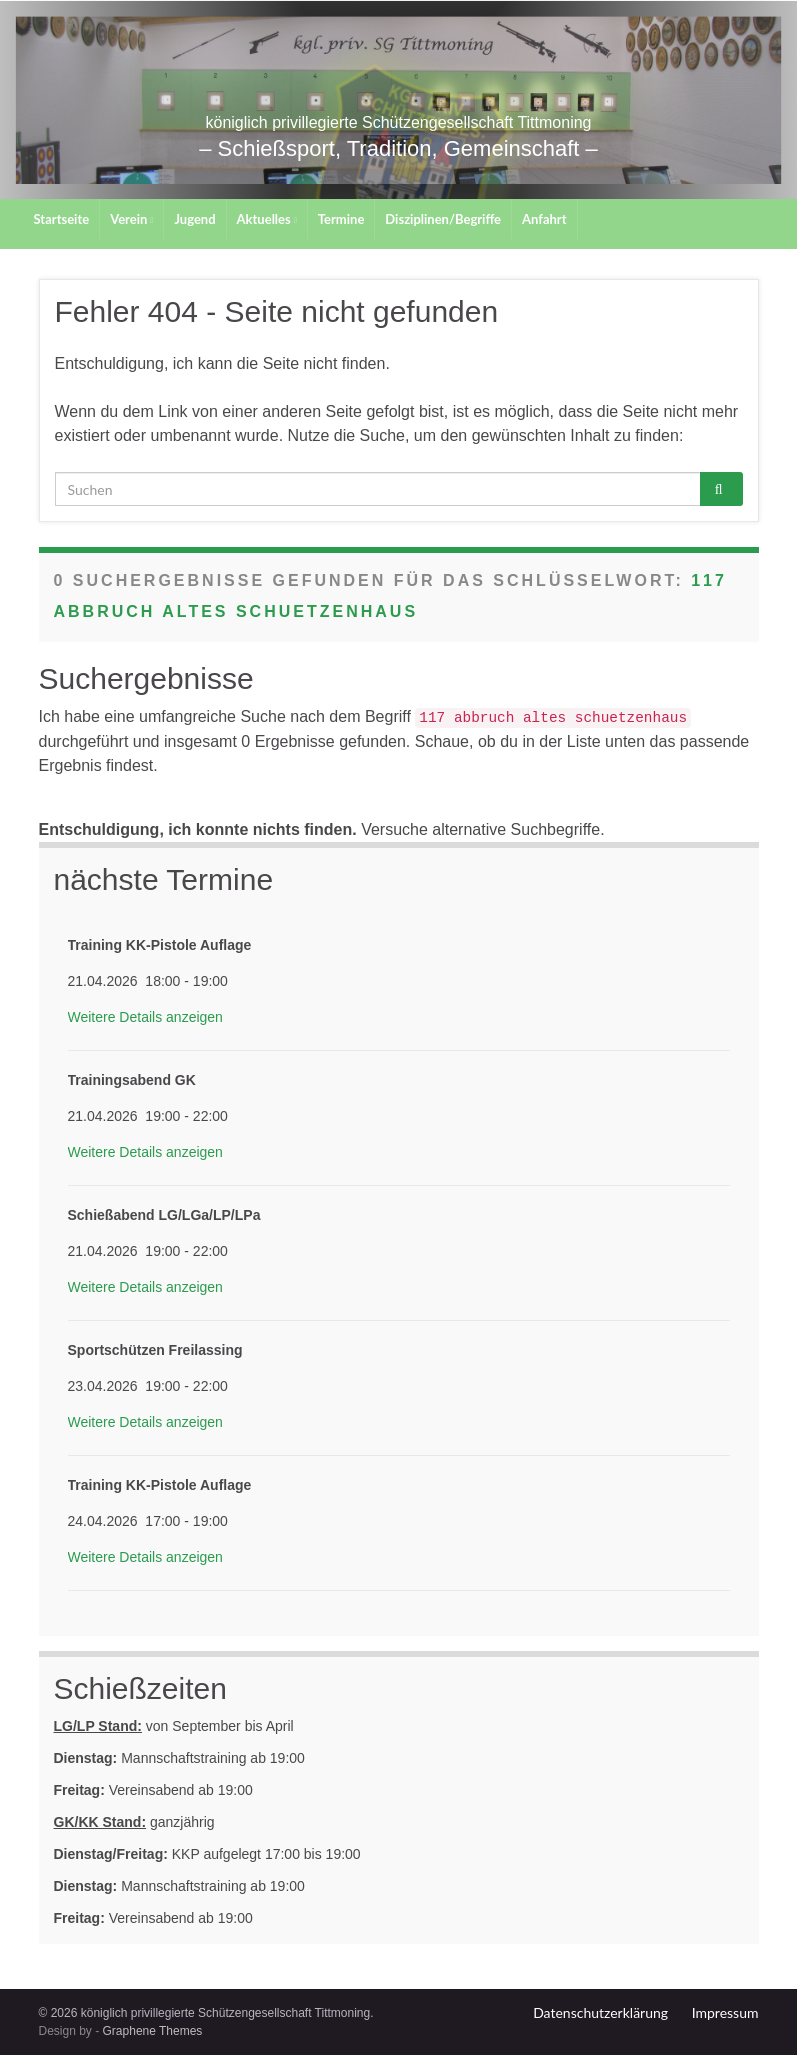 The height and width of the screenshot is (2055, 797). Describe the element at coordinates (153, 2031) in the screenshot. I see `Graphene Themes` at that location.